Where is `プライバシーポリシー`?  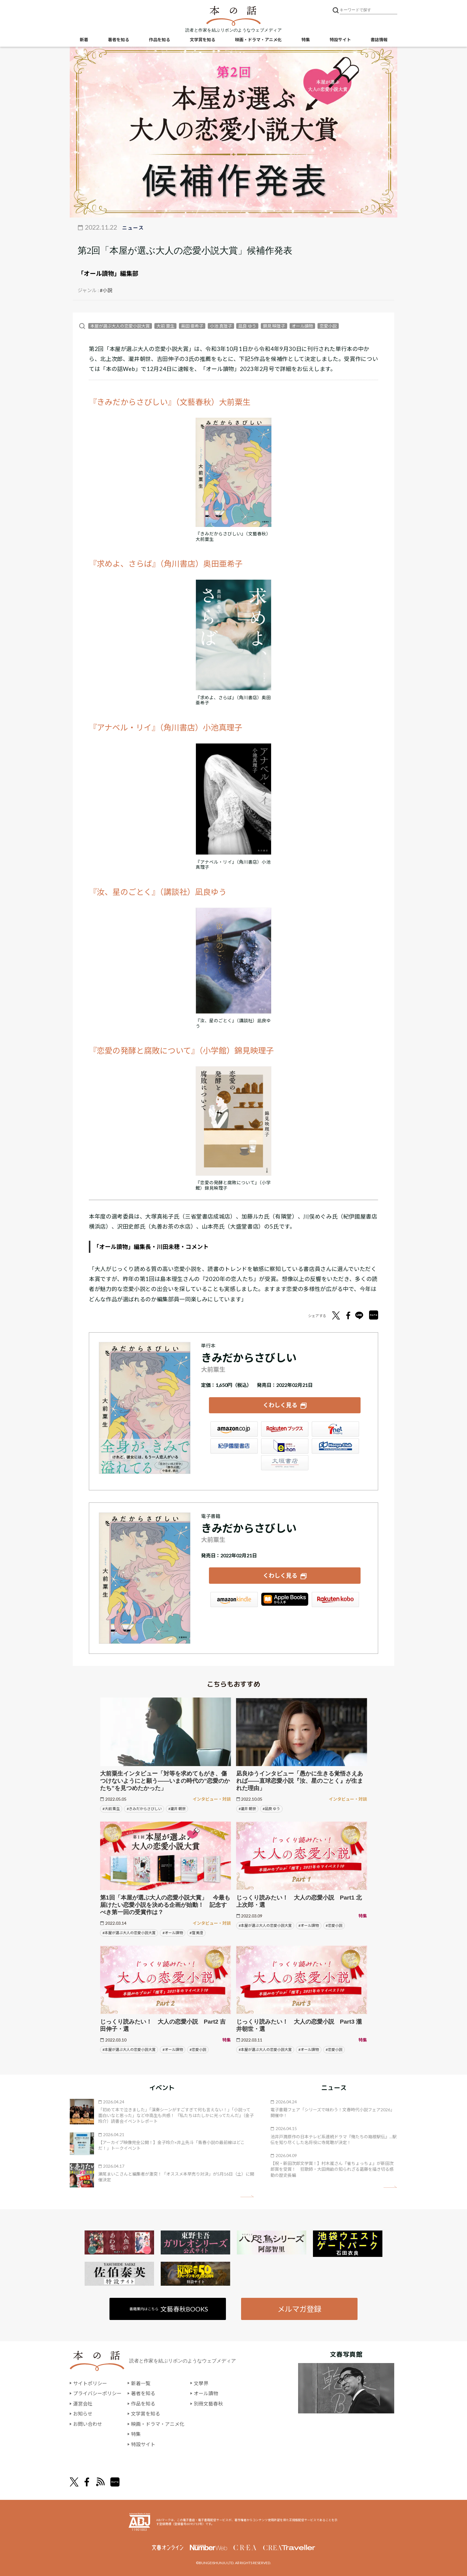 プライバシーポリシー is located at coordinates (97, 2393).